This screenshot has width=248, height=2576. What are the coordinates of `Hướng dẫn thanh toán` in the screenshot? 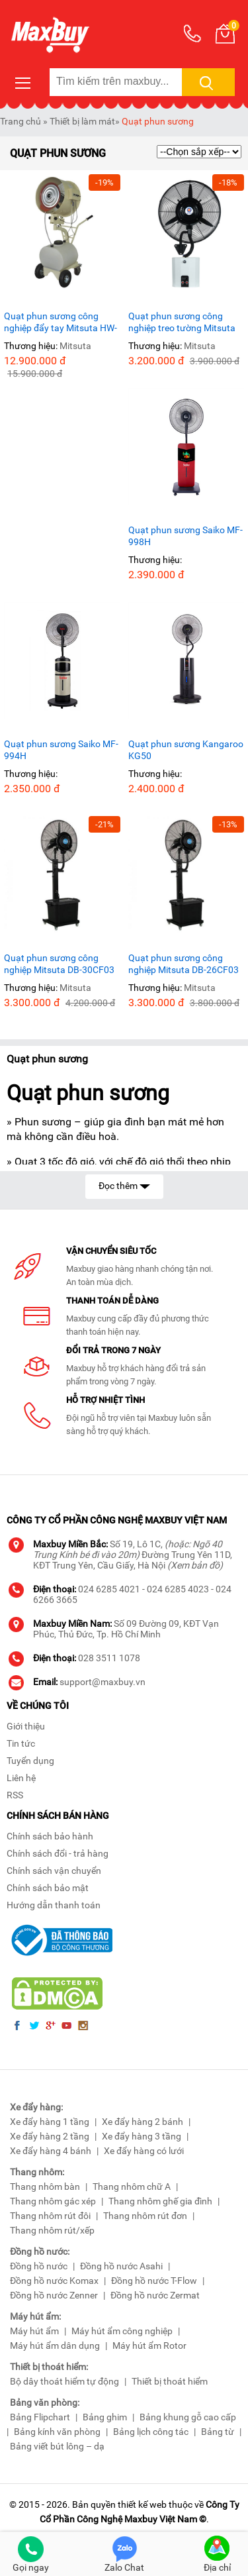 It's located at (54, 1905).